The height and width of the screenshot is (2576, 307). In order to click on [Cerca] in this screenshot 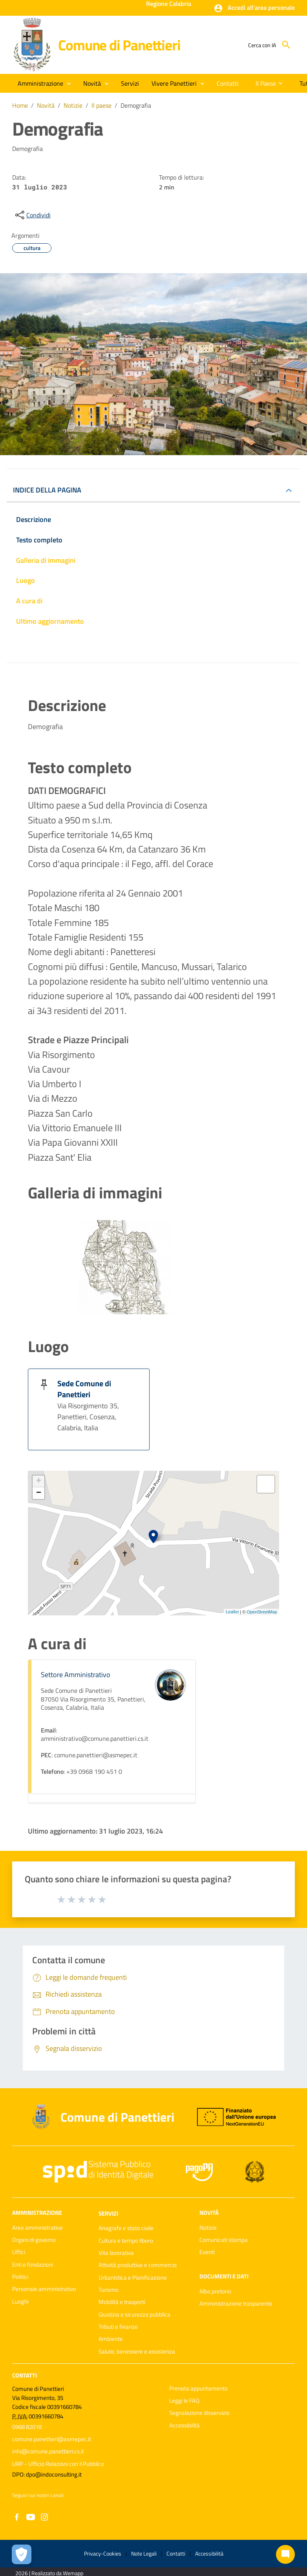, I will do `click(286, 44)`.